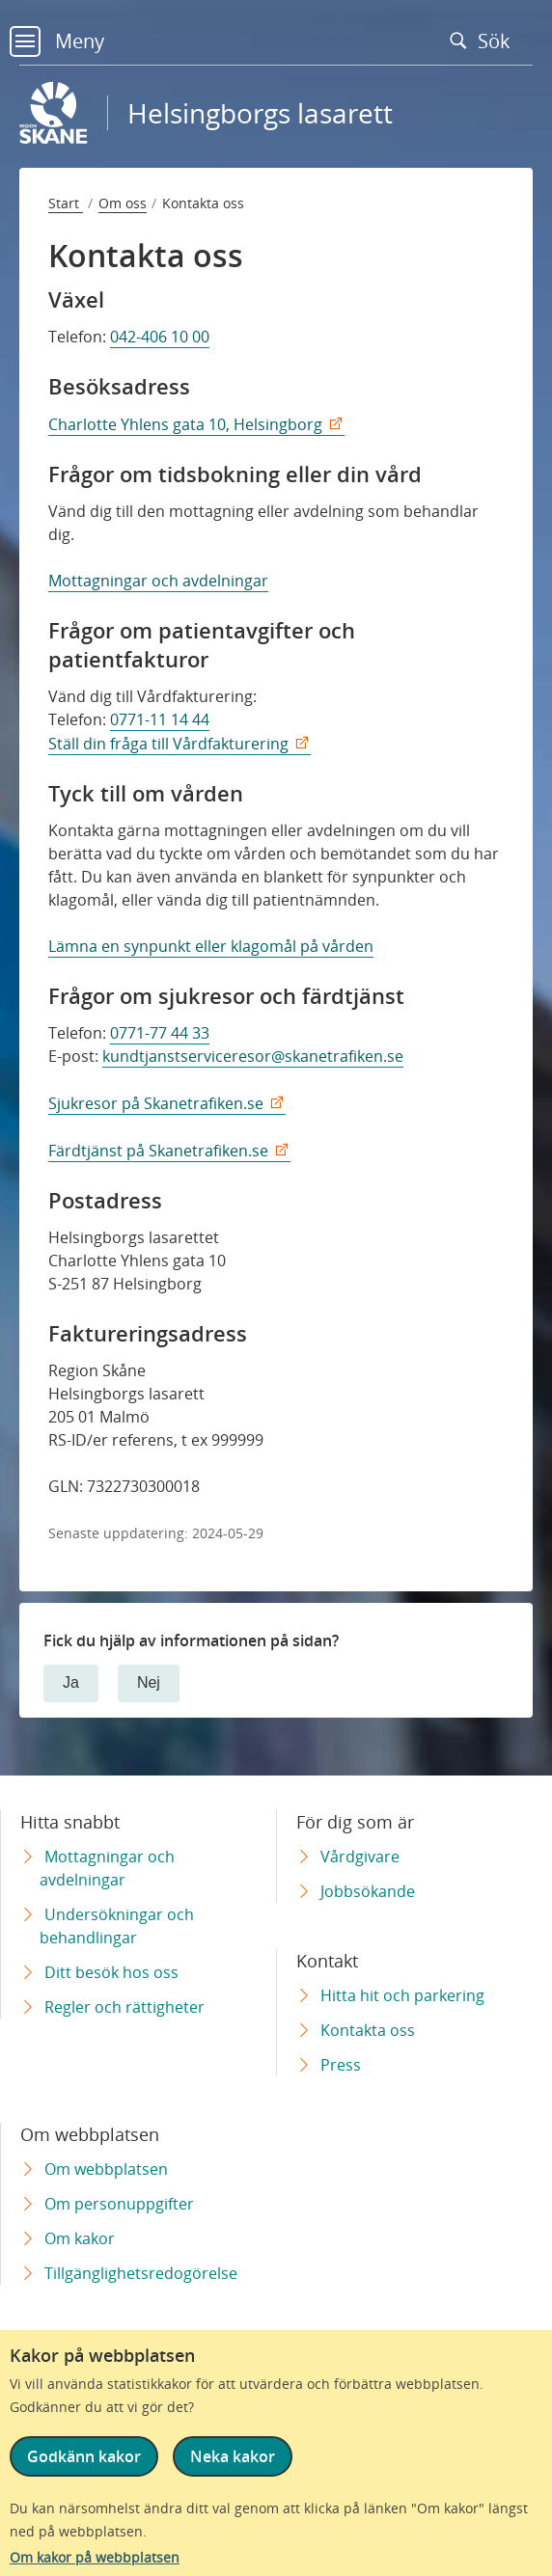  I want to click on Jobbsökande, so click(367, 1891).